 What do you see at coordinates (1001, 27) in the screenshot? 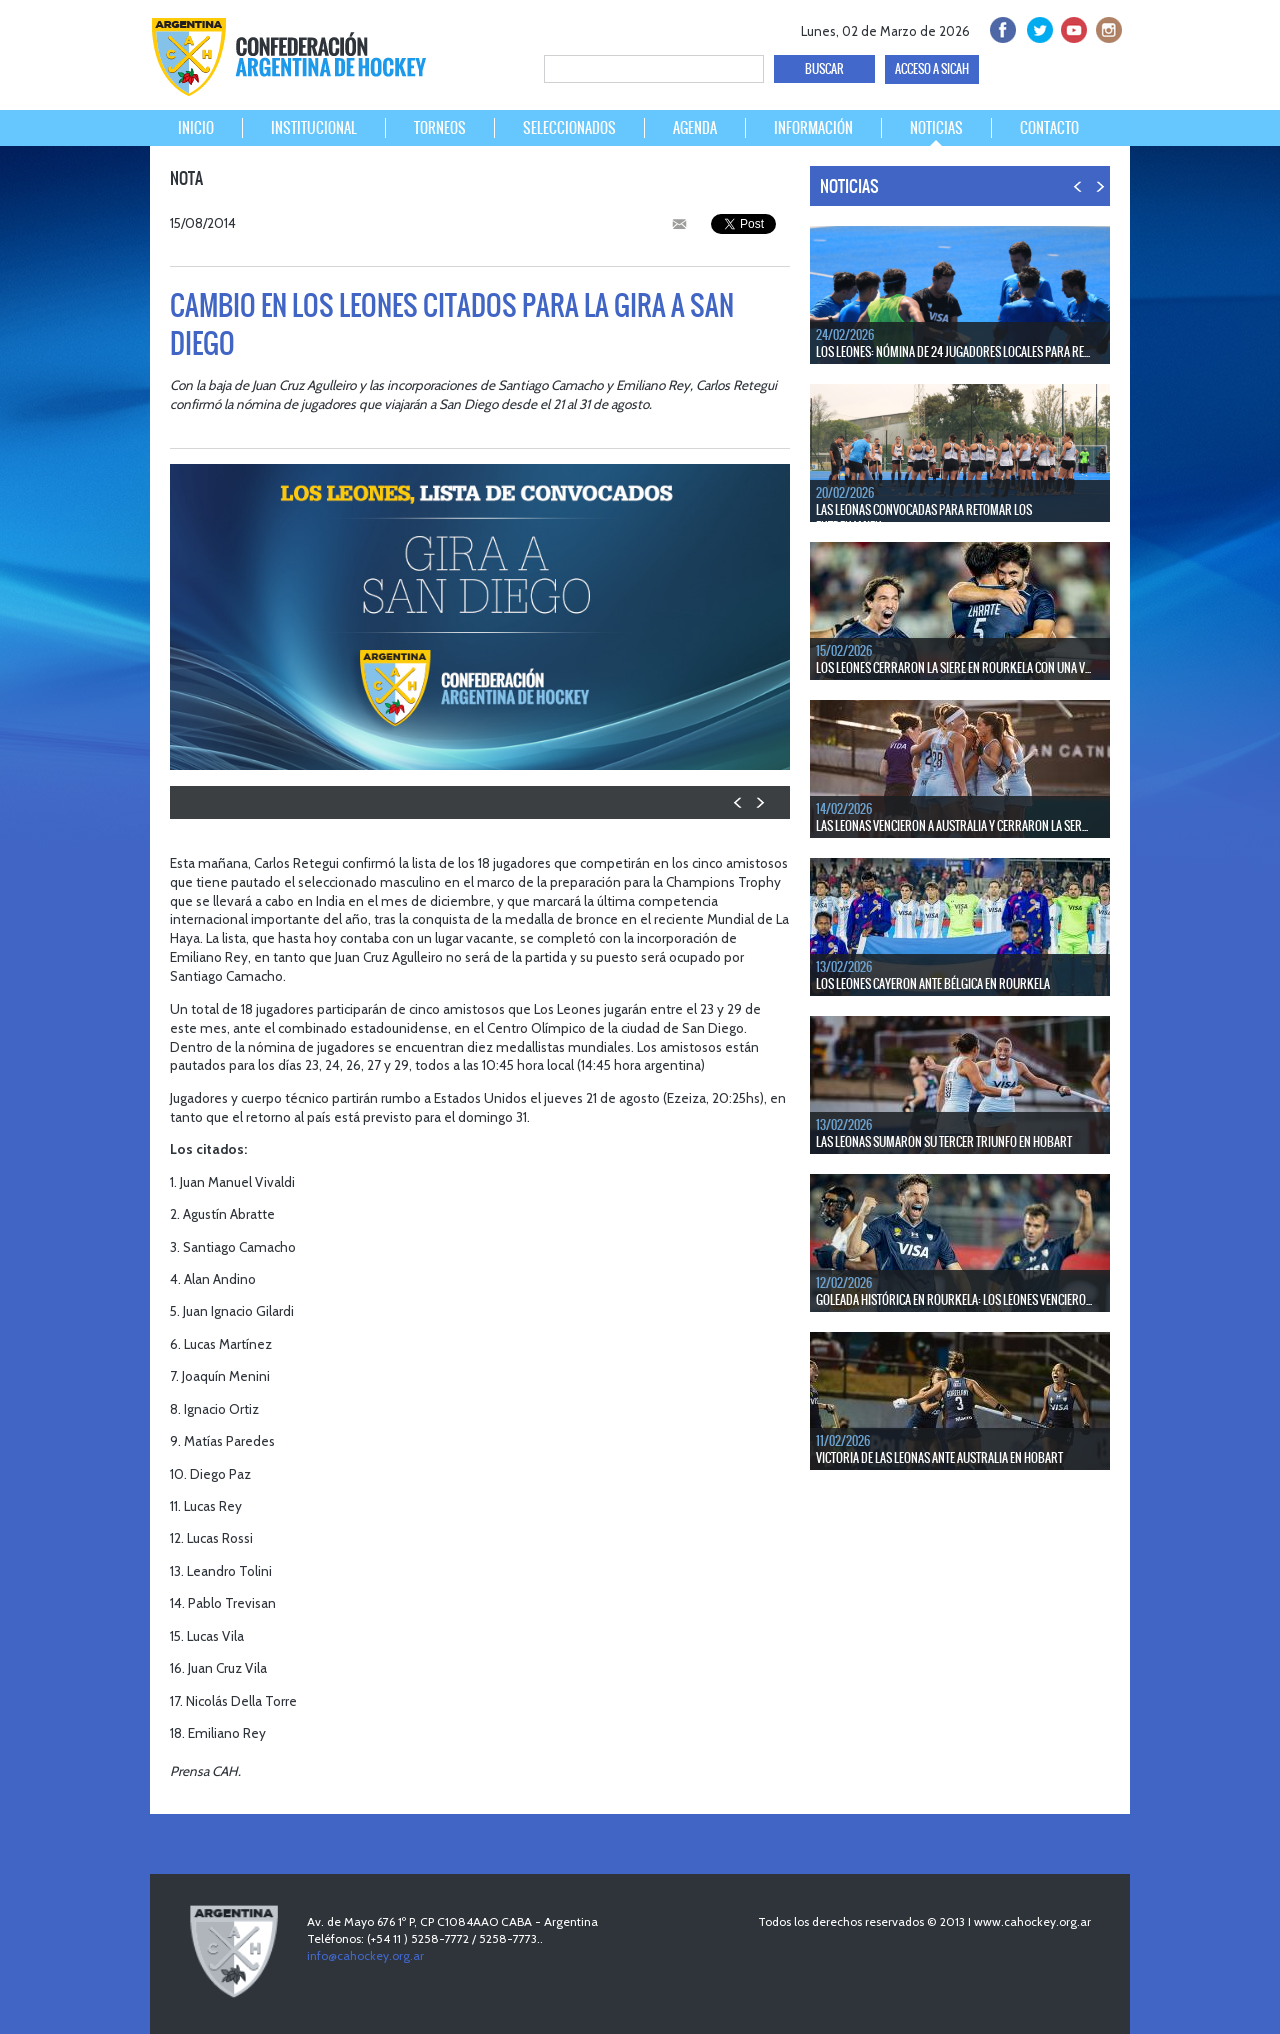
I see `facebook` at bounding box center [1001, 27].